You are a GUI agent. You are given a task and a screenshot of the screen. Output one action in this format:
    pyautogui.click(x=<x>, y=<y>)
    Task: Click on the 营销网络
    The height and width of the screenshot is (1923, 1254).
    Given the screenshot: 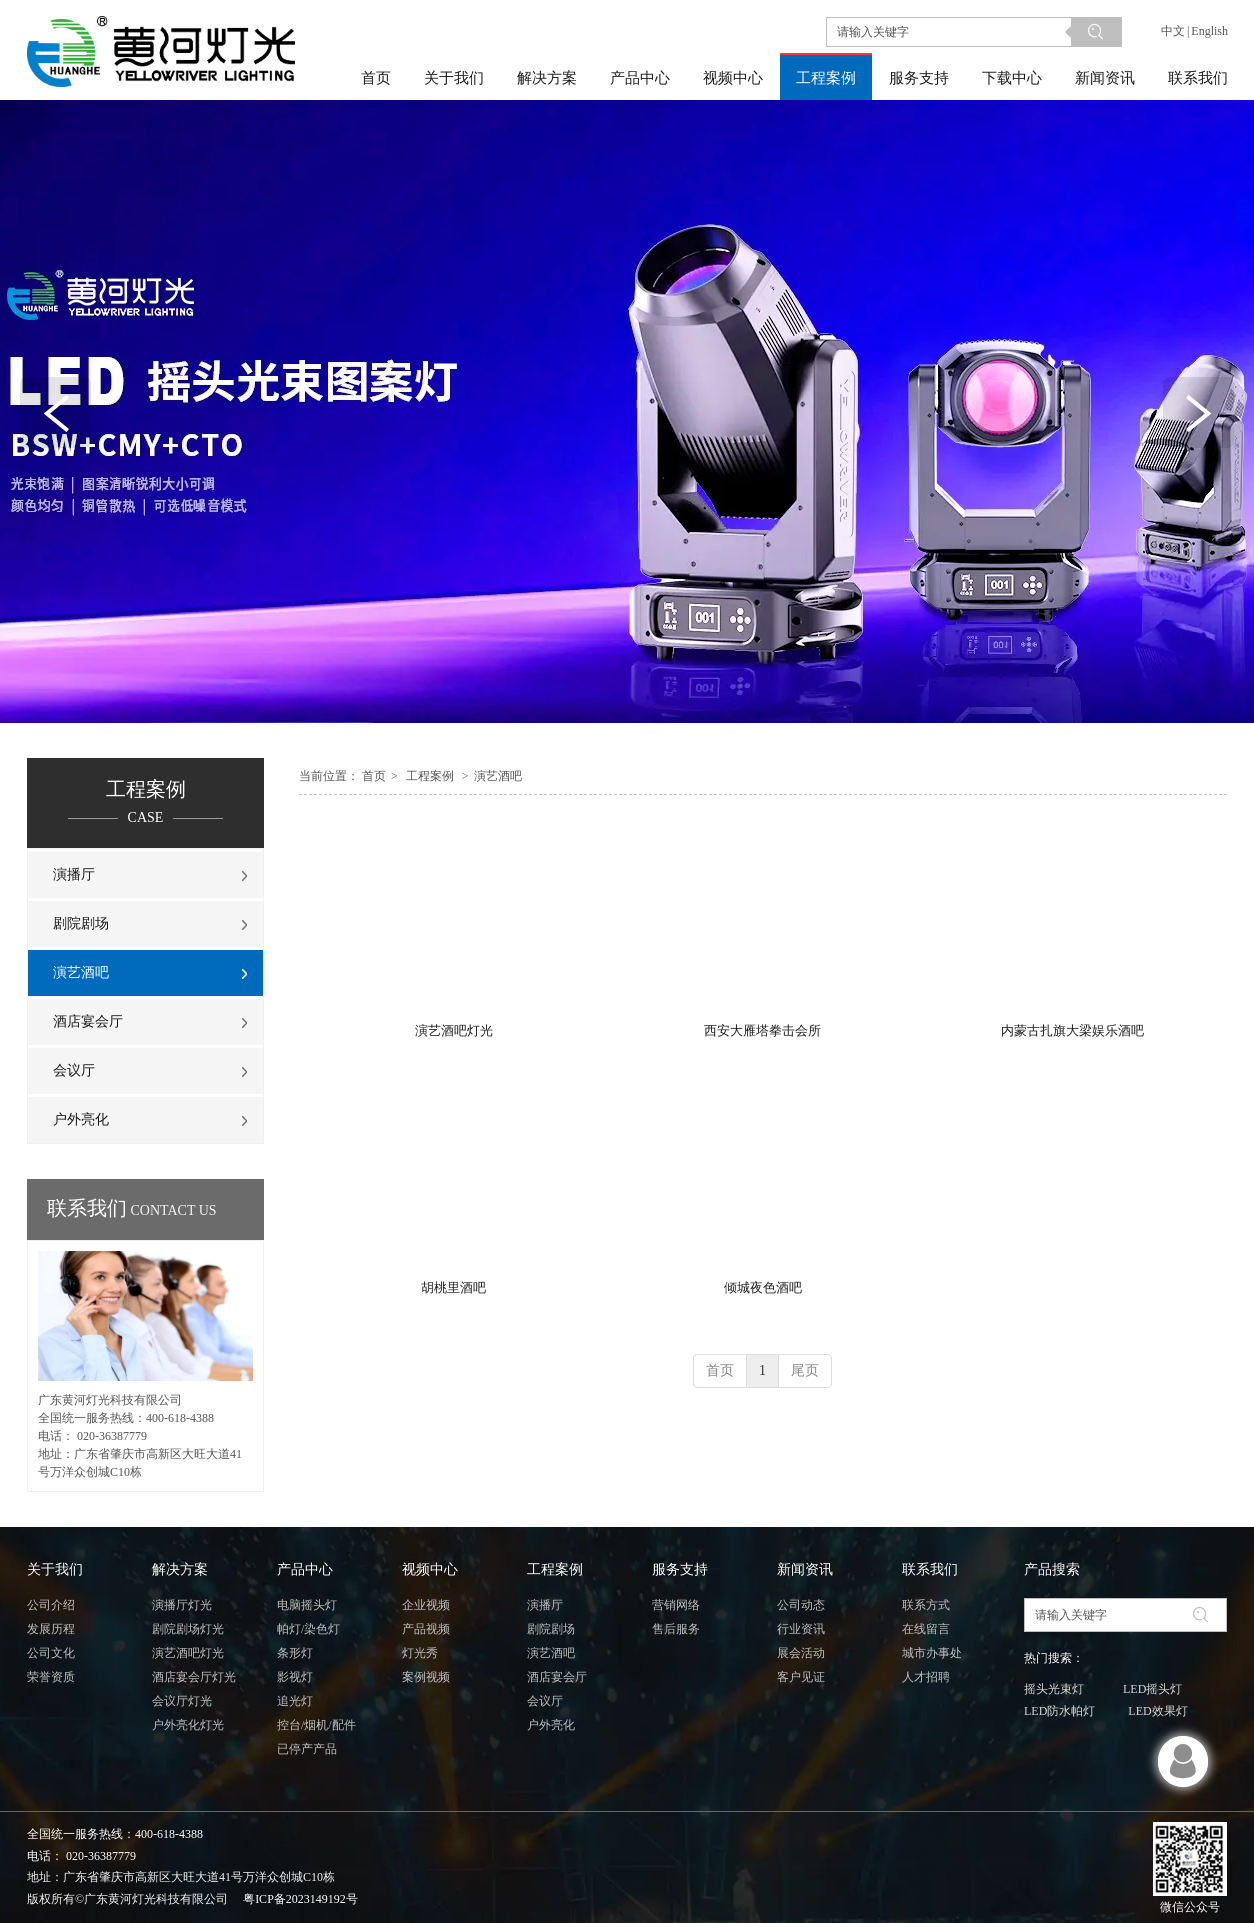 What is the action you would take?
    pyautogui.click(x=676, y=1605)
    